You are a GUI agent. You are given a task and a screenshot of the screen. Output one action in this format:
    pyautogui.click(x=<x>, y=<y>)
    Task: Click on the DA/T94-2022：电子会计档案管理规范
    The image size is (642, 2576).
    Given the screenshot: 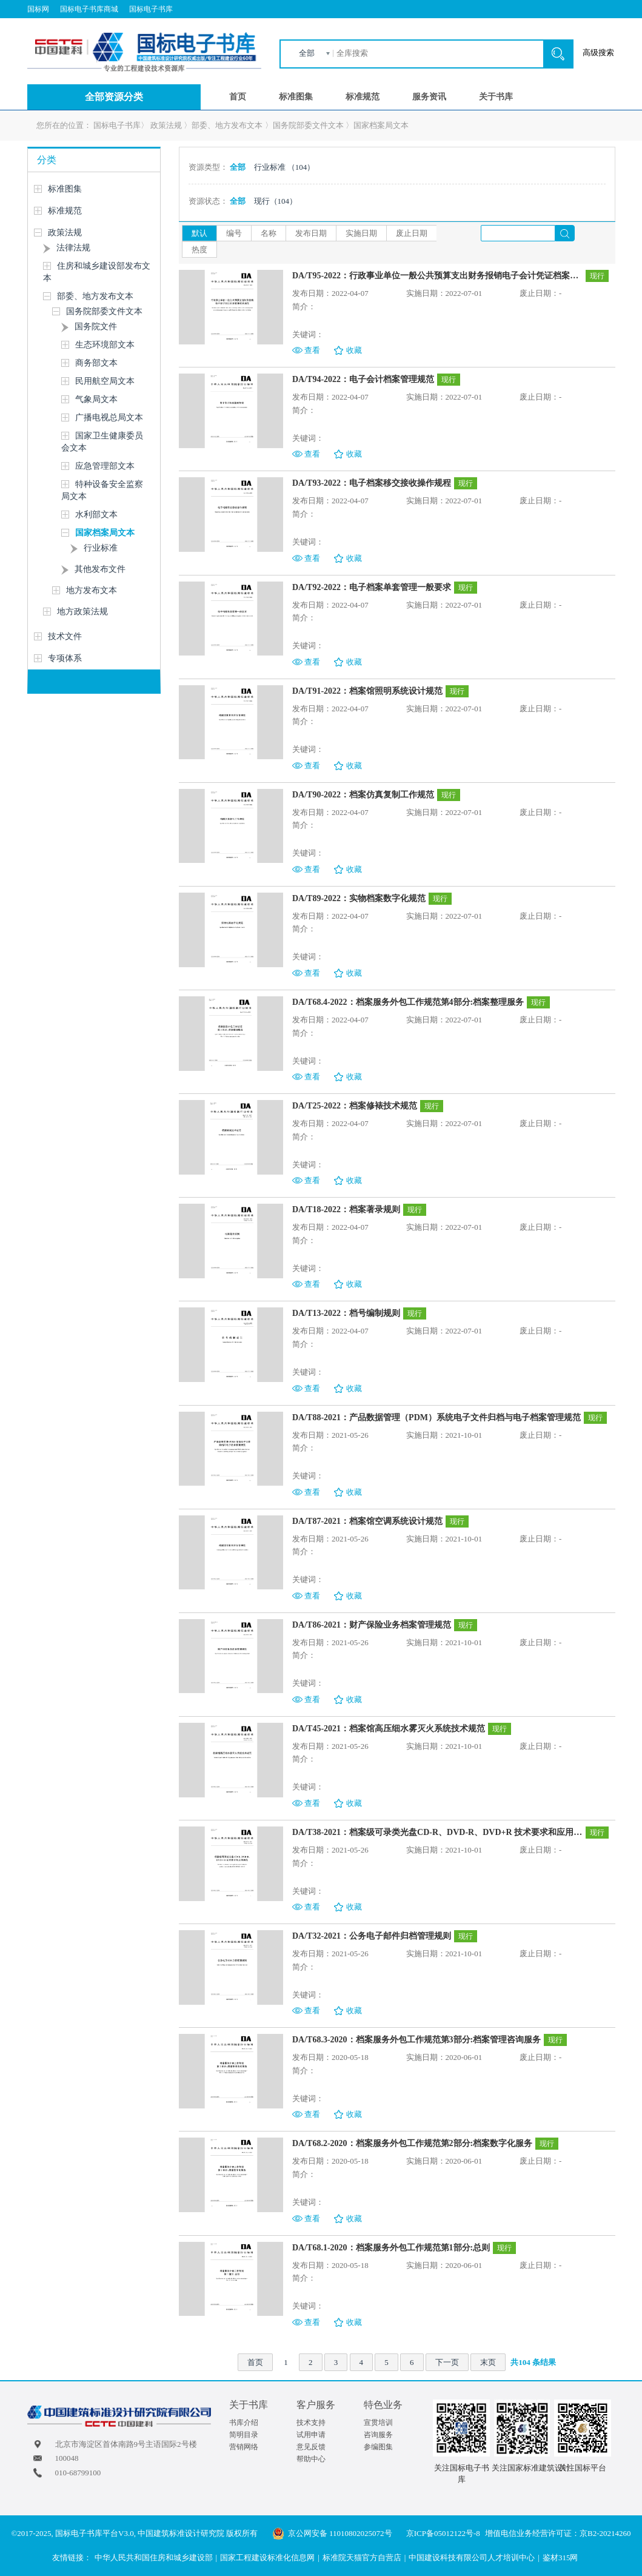 What is the action you would take?
    pyautogui.click(x=363, y=379)
    